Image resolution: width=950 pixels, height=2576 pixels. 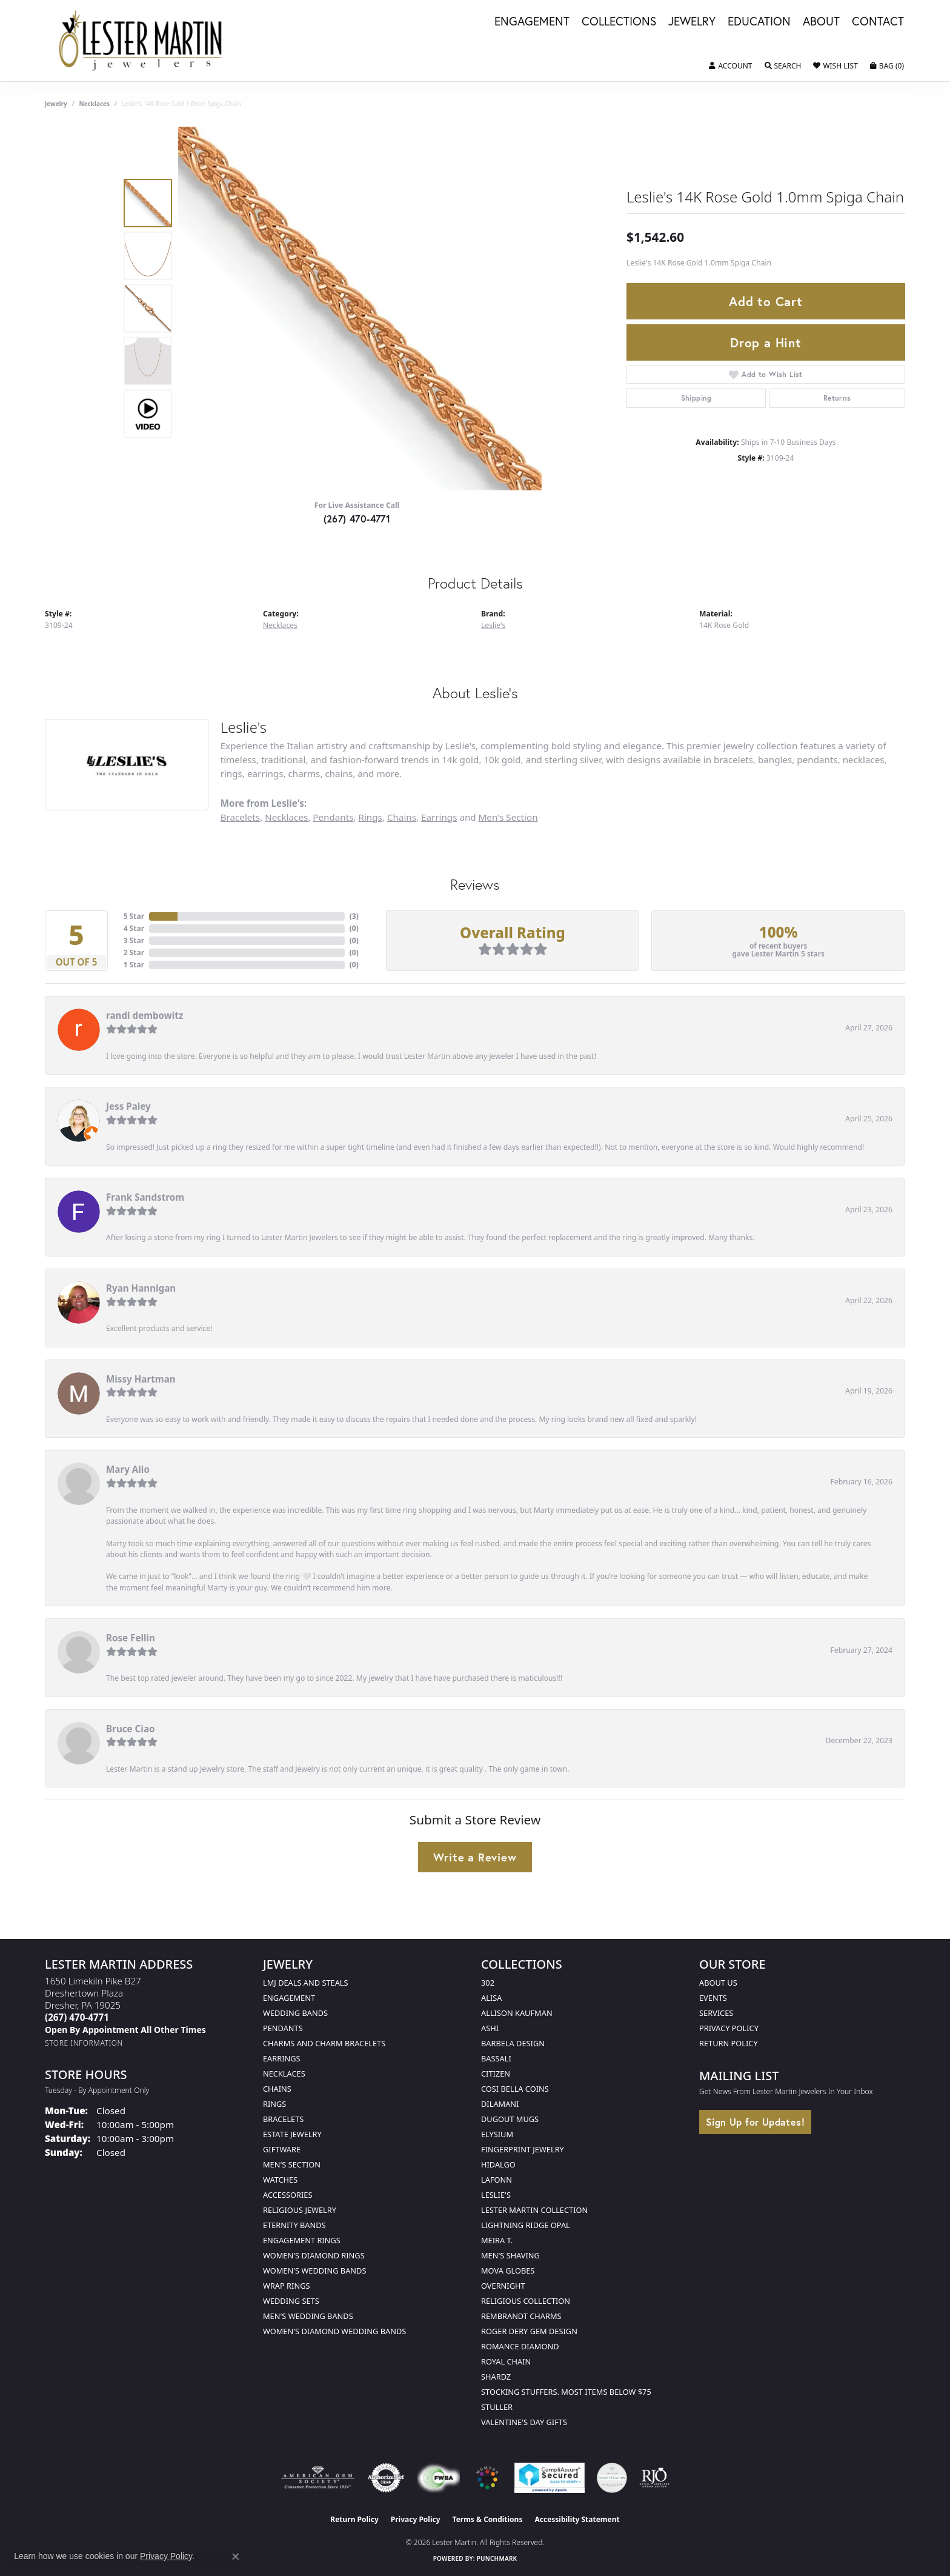 What do you see at coordinates (277, 2088) in the screenshot?
I see `Chains [menuitem]` at bounding box center [277, 2088].